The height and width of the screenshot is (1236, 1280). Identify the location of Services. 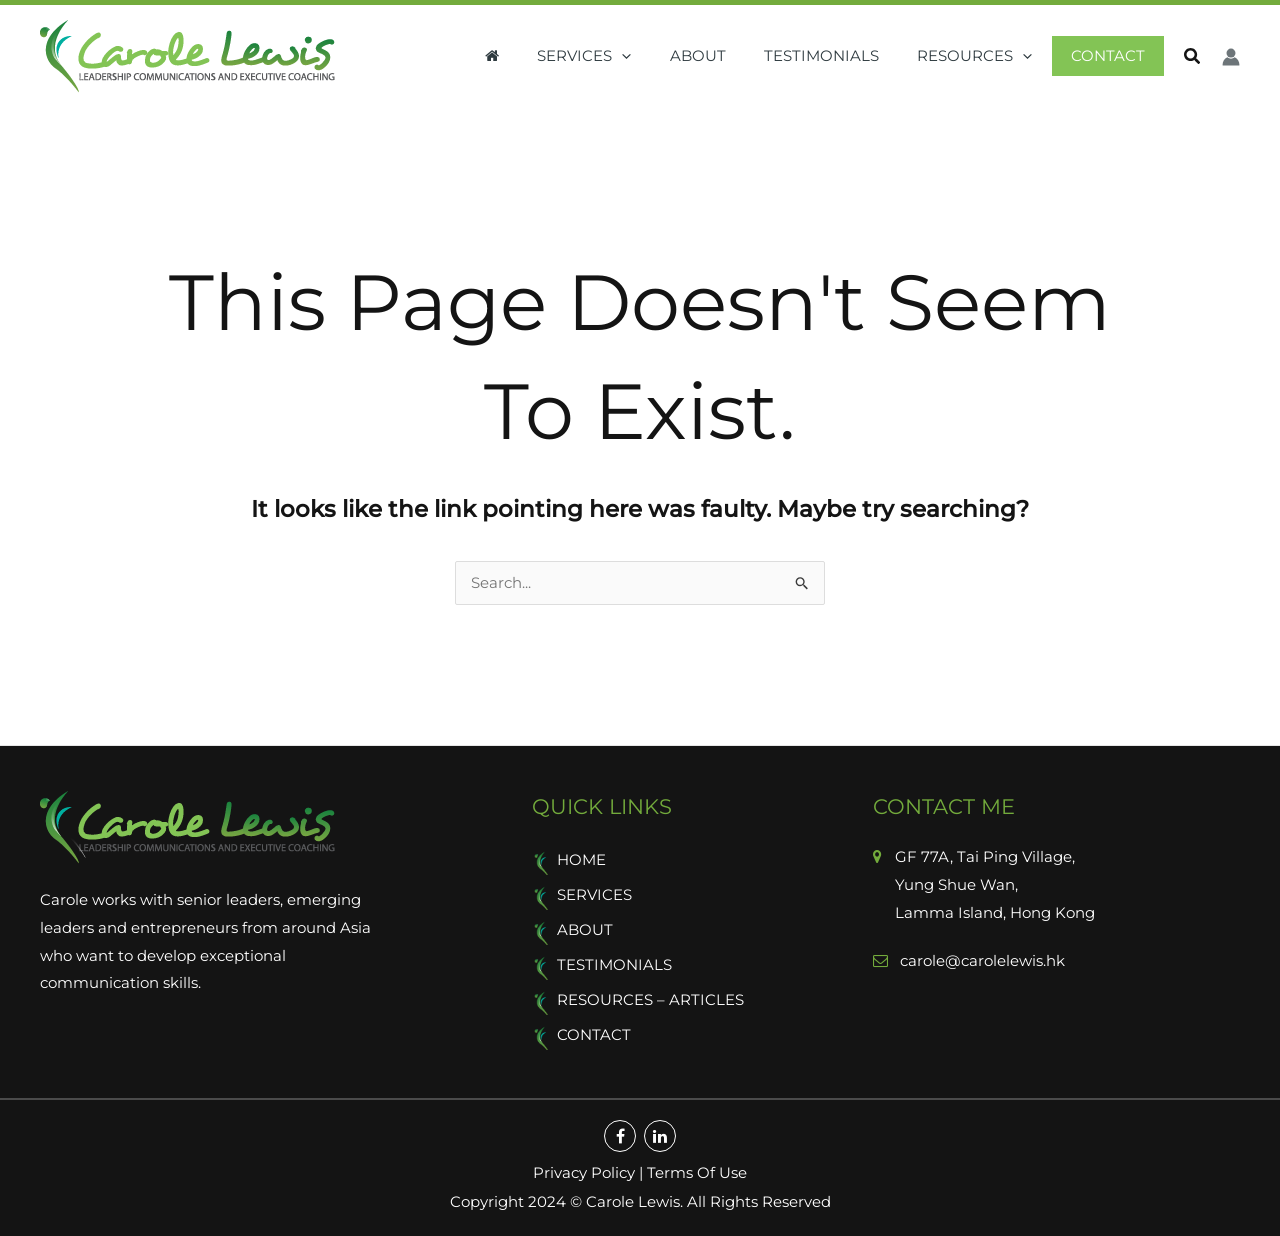
(622, 57).